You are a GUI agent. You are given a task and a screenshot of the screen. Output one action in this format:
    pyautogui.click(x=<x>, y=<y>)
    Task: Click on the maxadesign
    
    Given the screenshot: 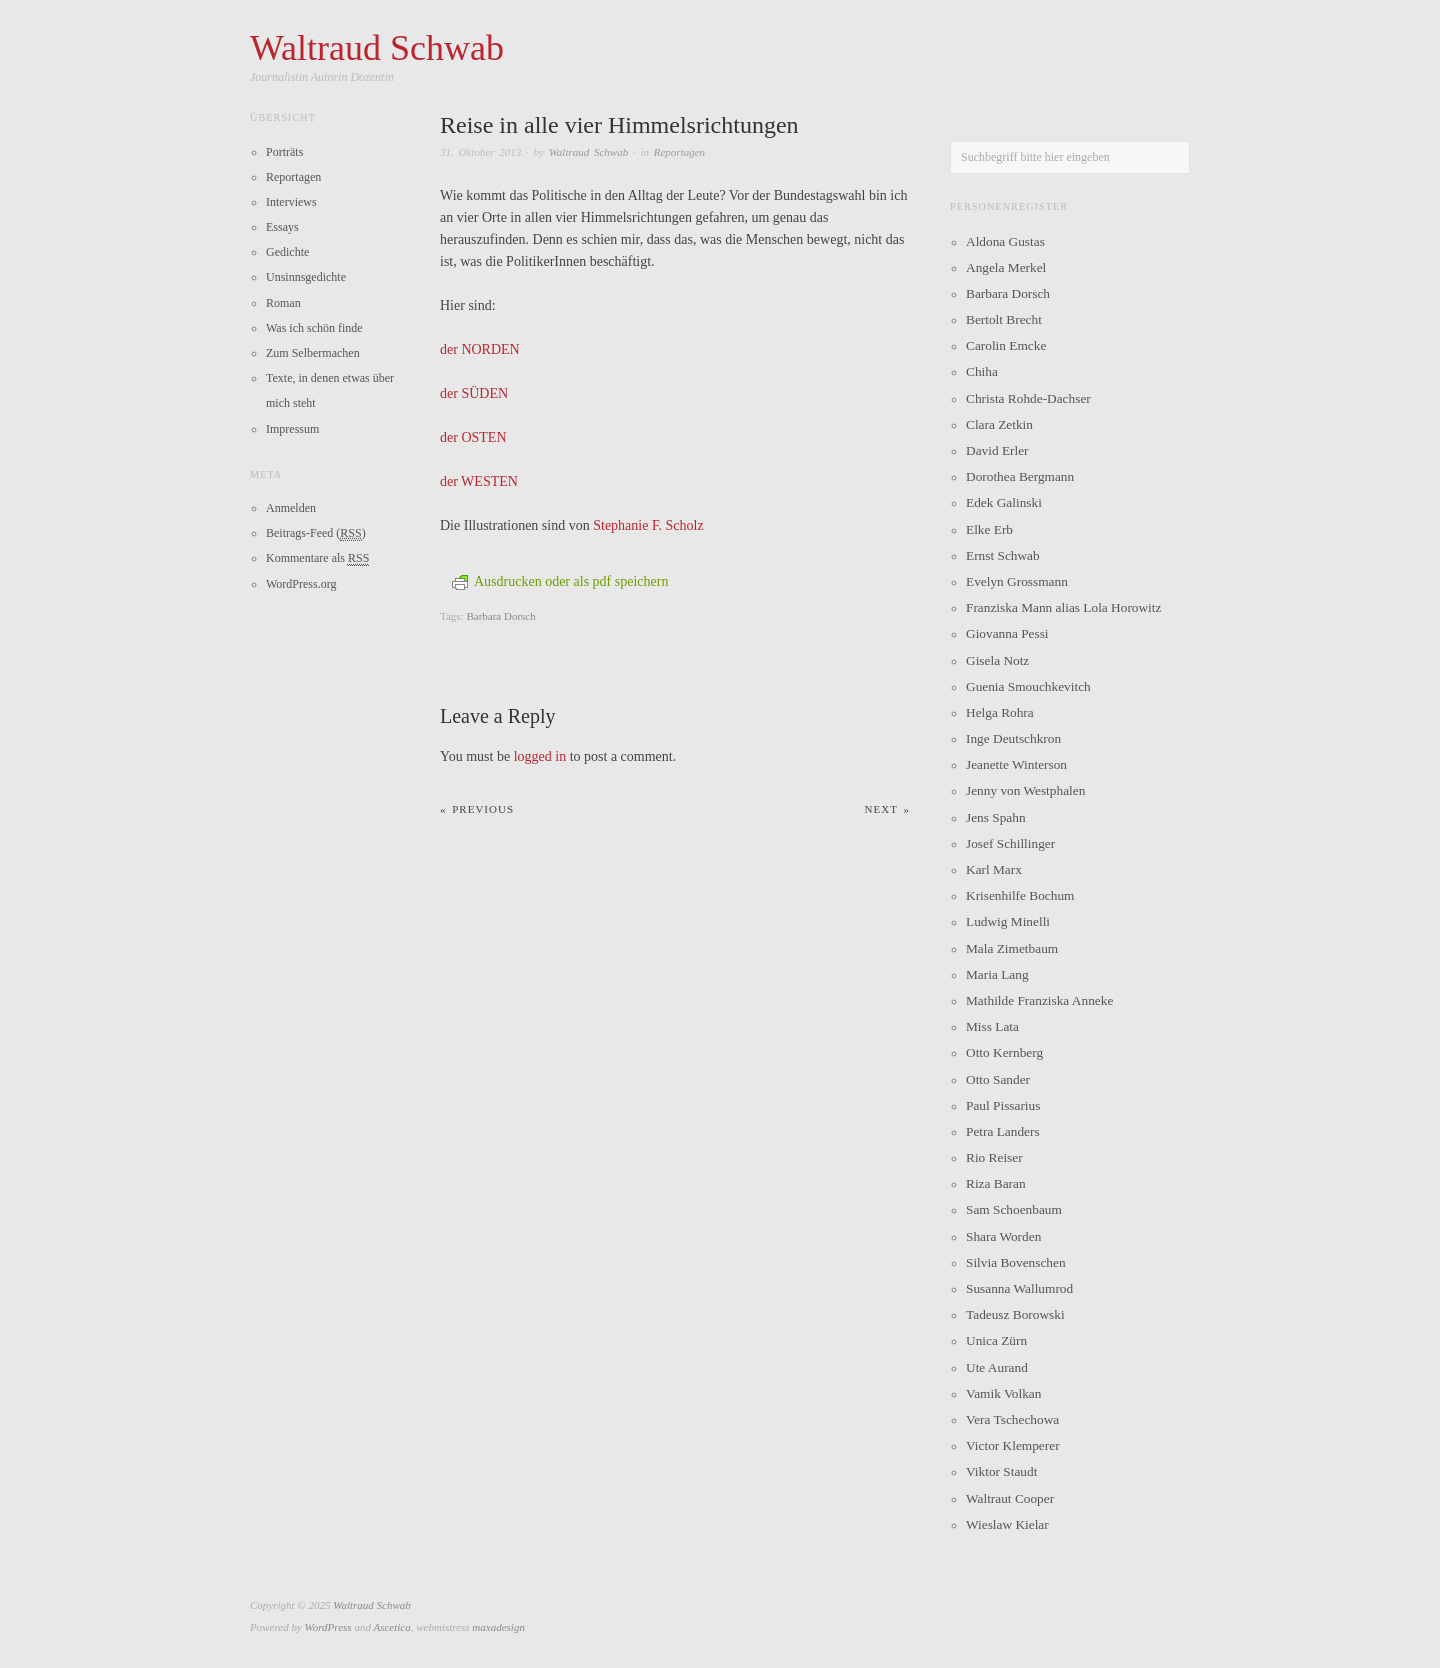 What is the action you would take?
    pyautogui.click(x=498, y=1627)
    